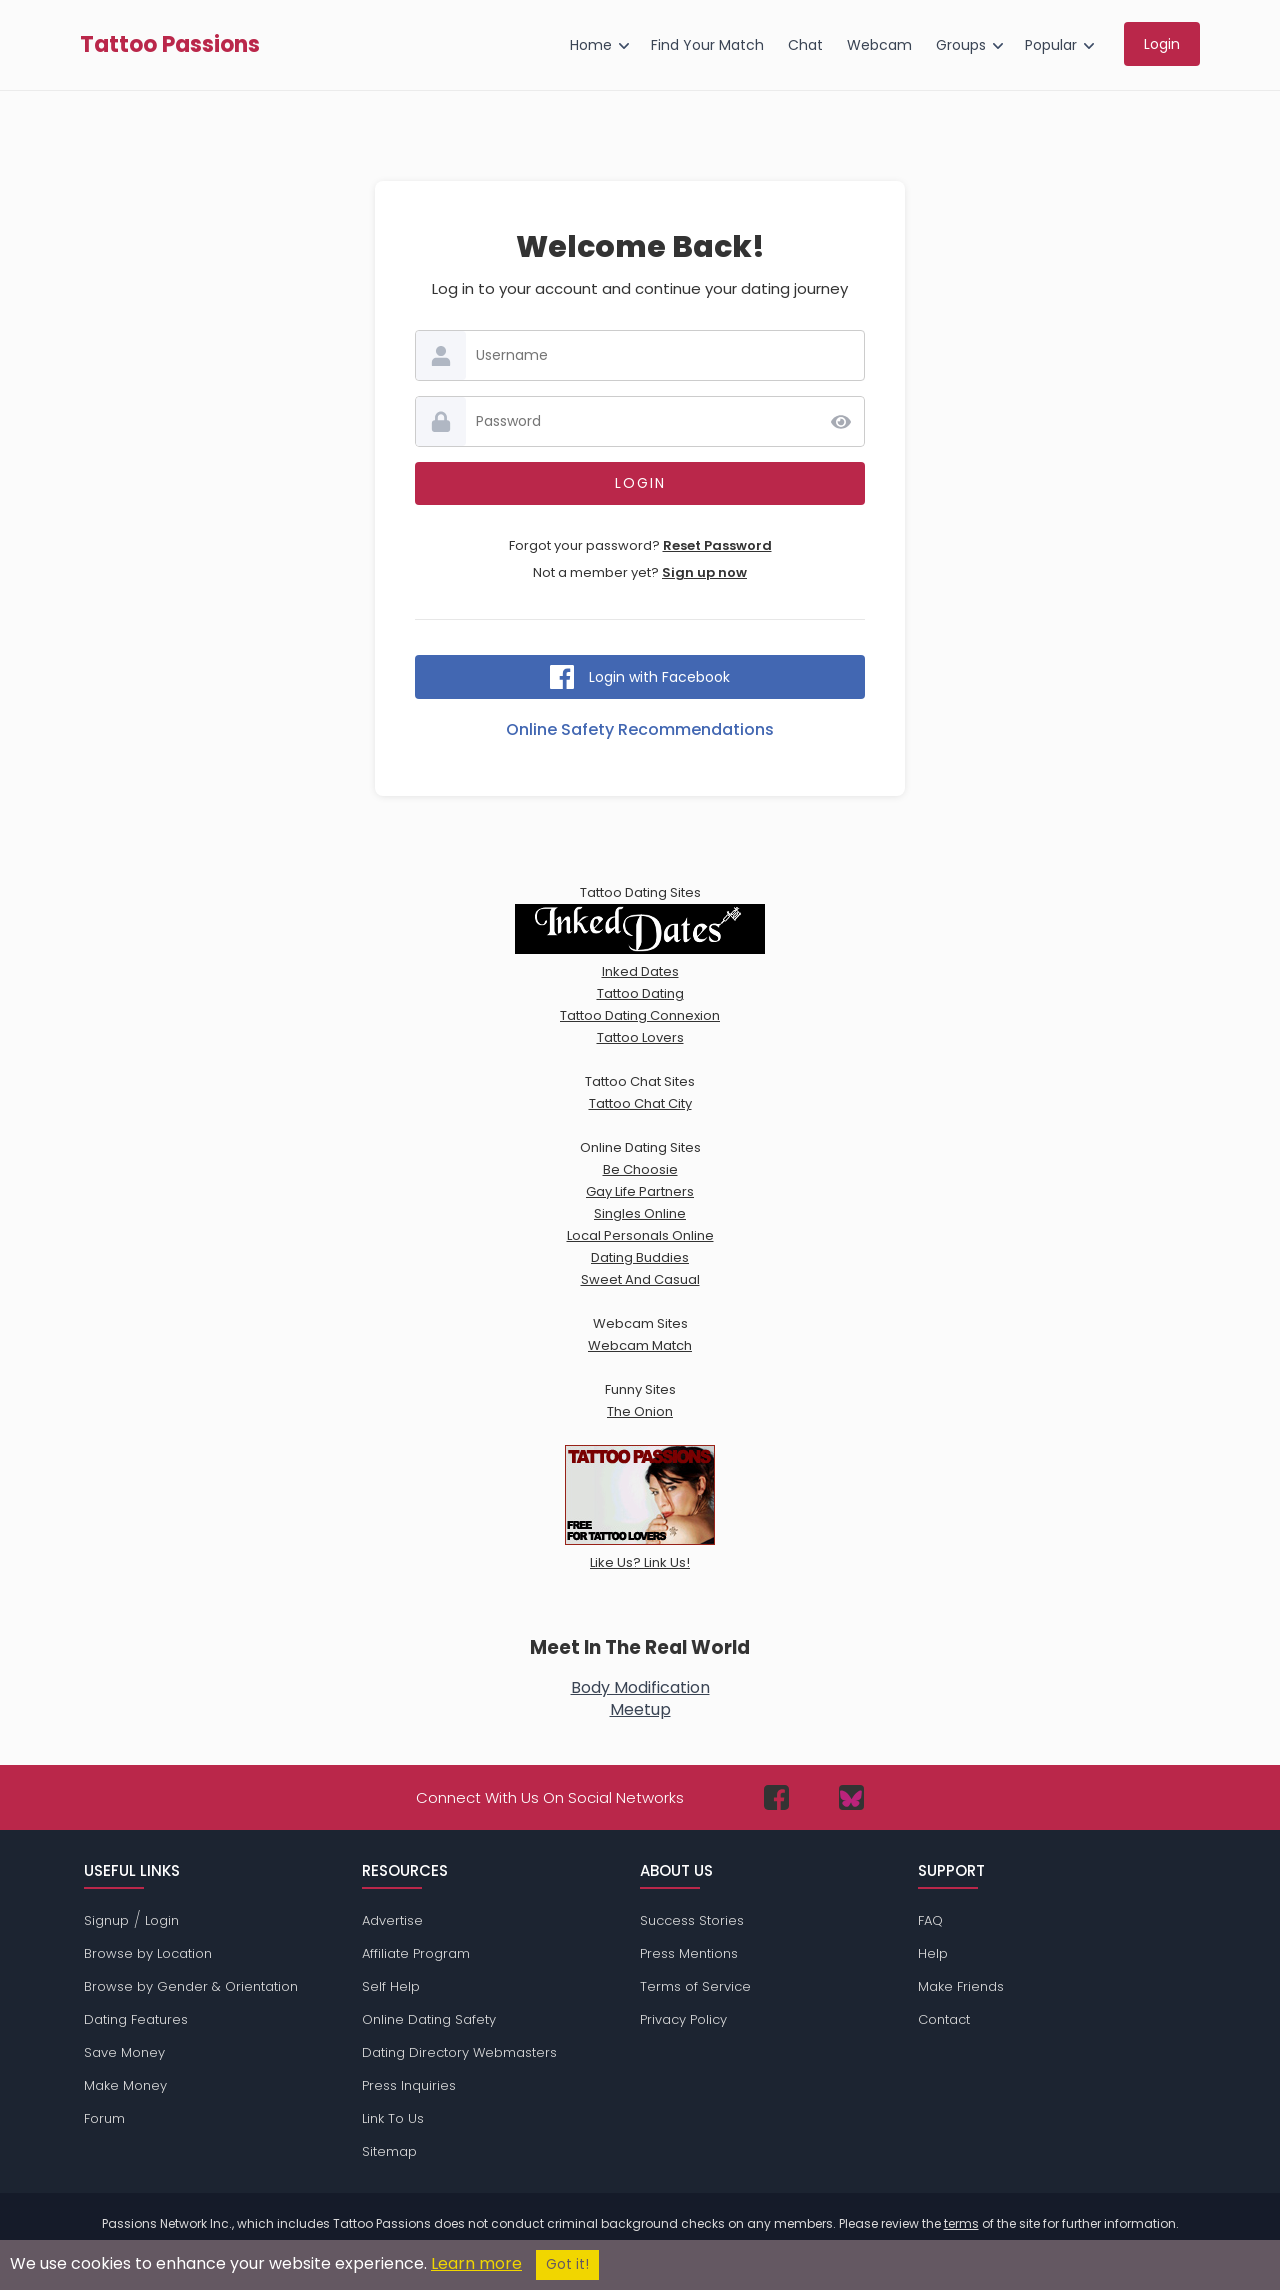 Image resolution: width=1280 pixels, height=2290 pixels. What do you see at coordinates (879, 45) in the screenshot?
I see `Webcam [menuitem]` at bounding box center [879, 45].